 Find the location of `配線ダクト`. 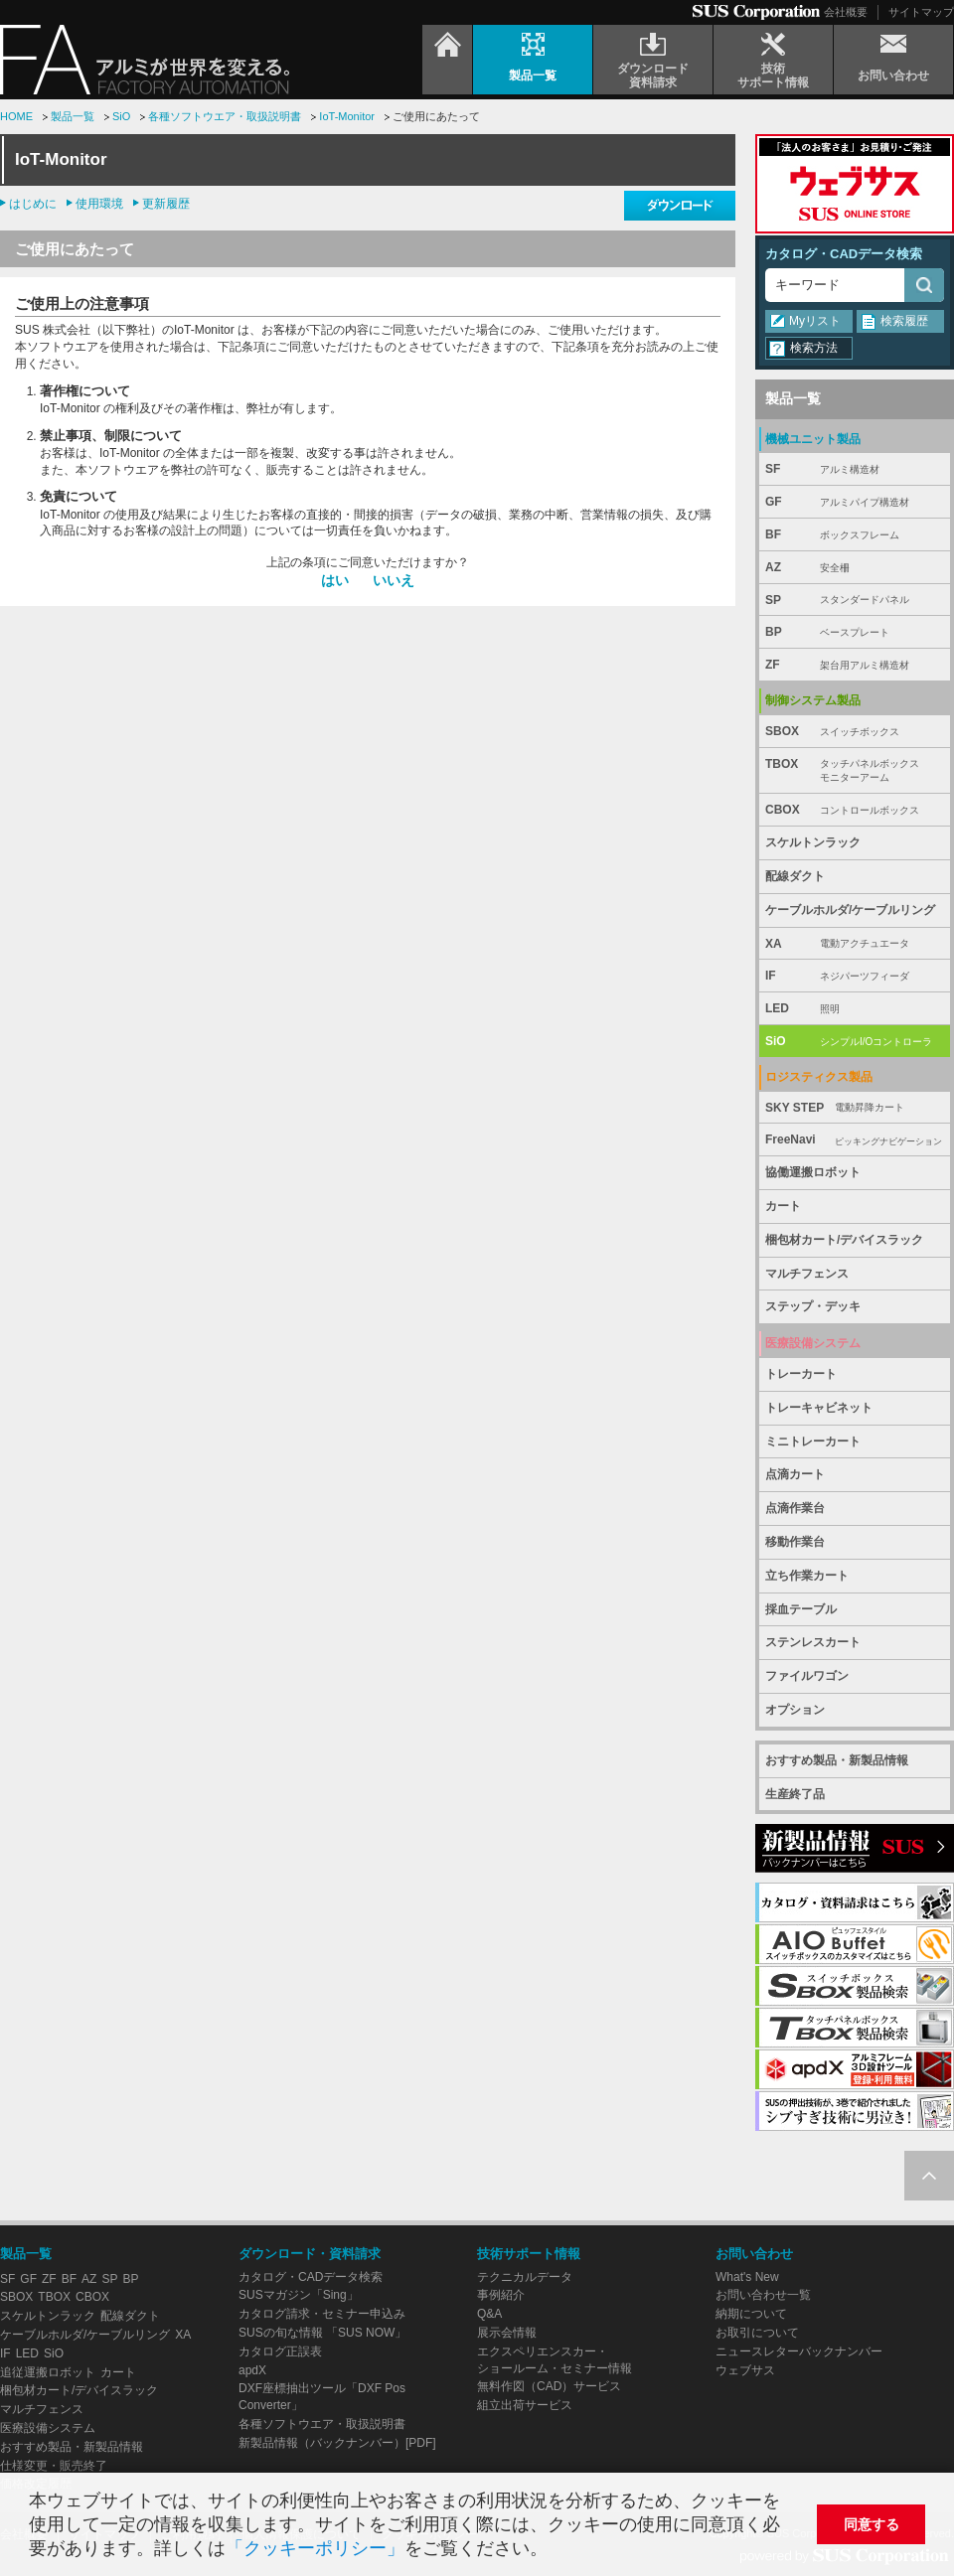

配線ダクト is located at coordinates (795, 876).